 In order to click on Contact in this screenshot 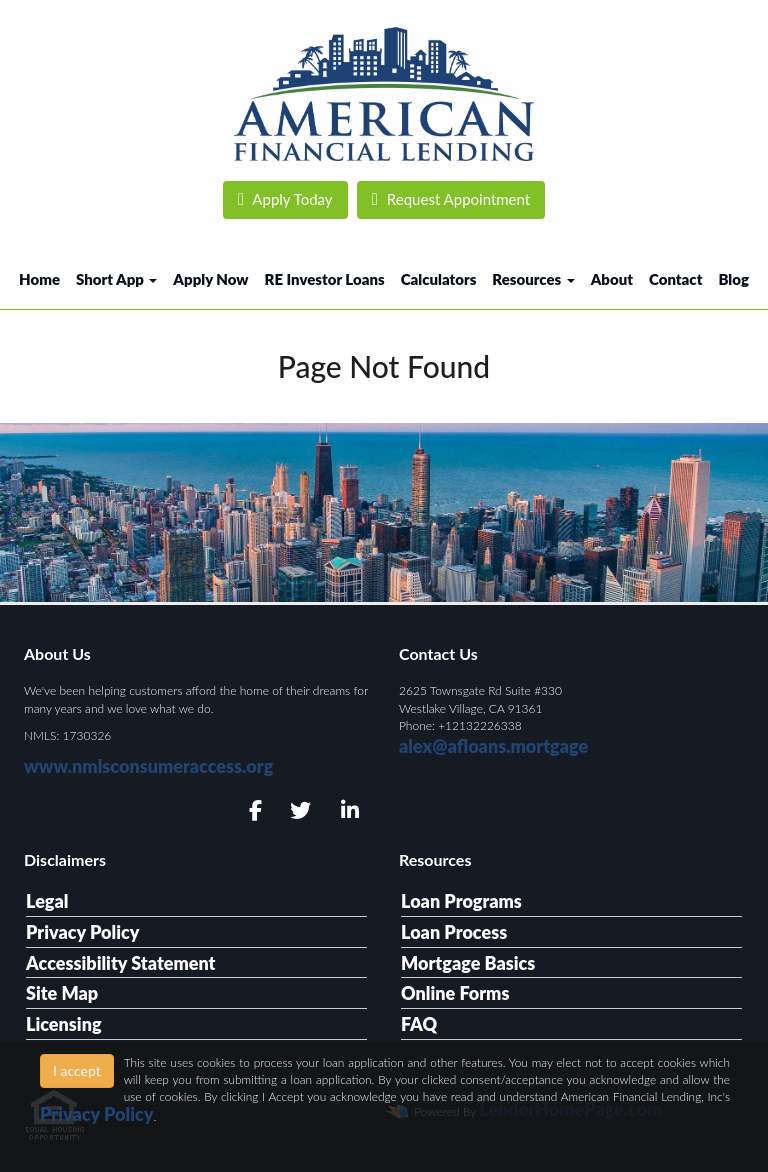, I will do `click(675, 279)`.